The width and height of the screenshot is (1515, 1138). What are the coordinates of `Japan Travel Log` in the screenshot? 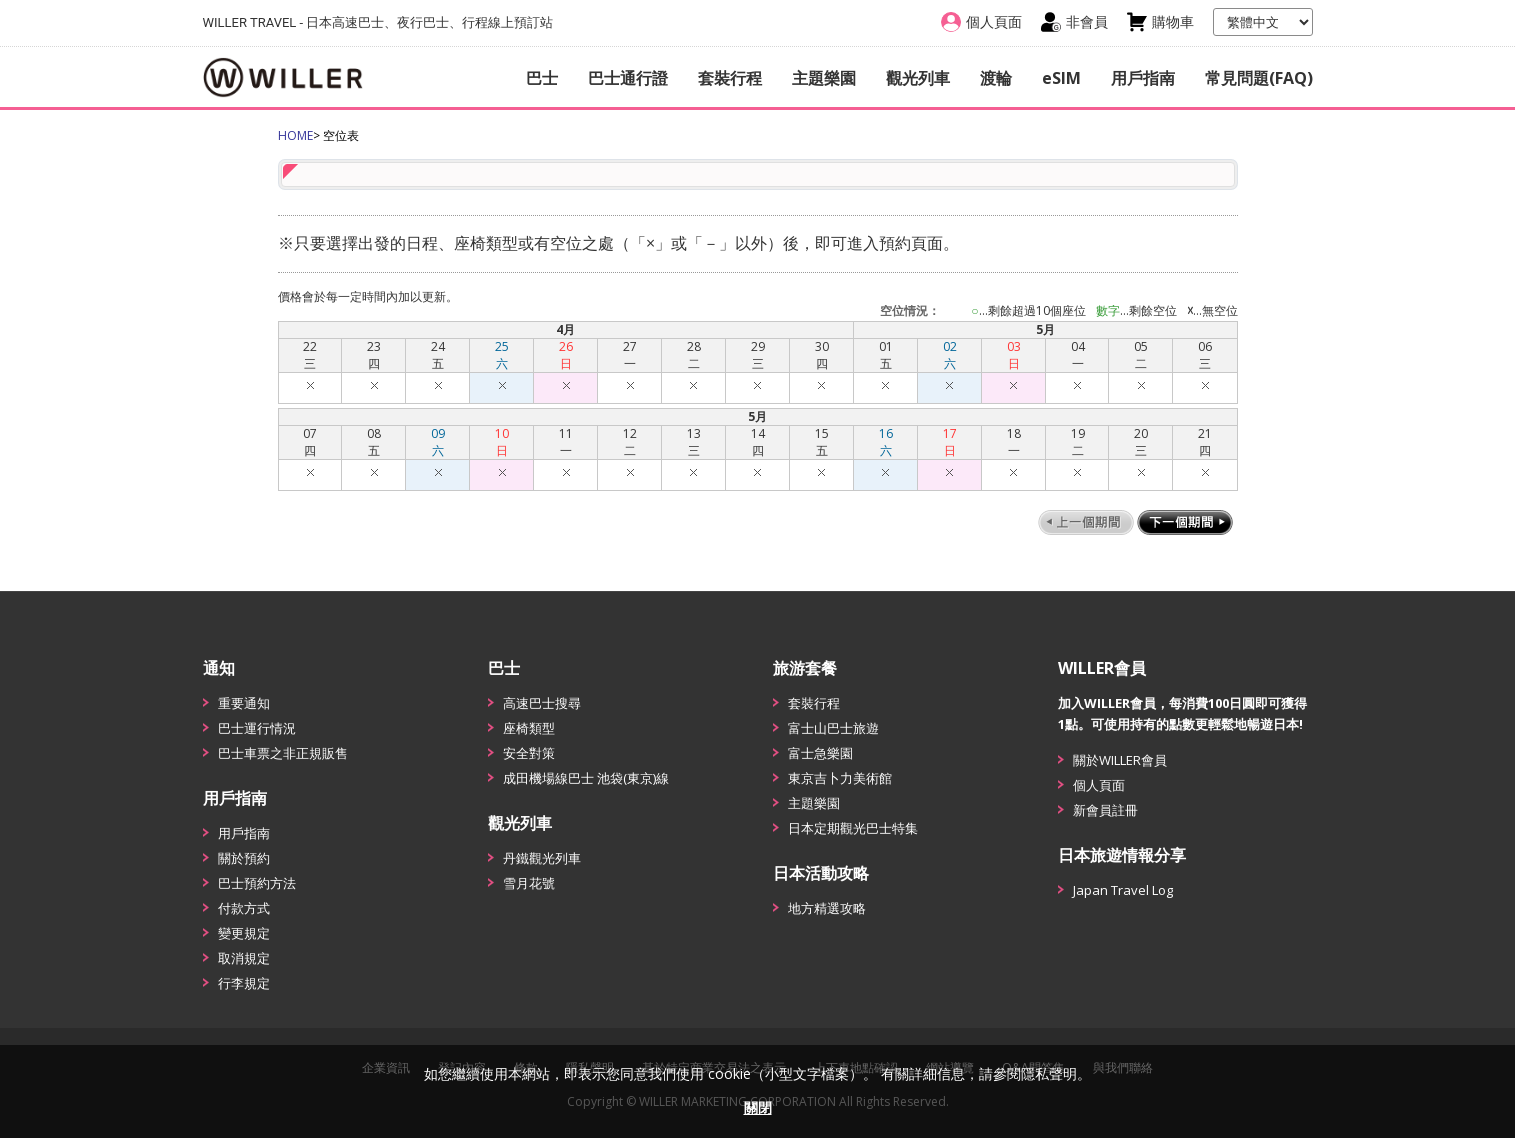 It's located at (1123, 890).